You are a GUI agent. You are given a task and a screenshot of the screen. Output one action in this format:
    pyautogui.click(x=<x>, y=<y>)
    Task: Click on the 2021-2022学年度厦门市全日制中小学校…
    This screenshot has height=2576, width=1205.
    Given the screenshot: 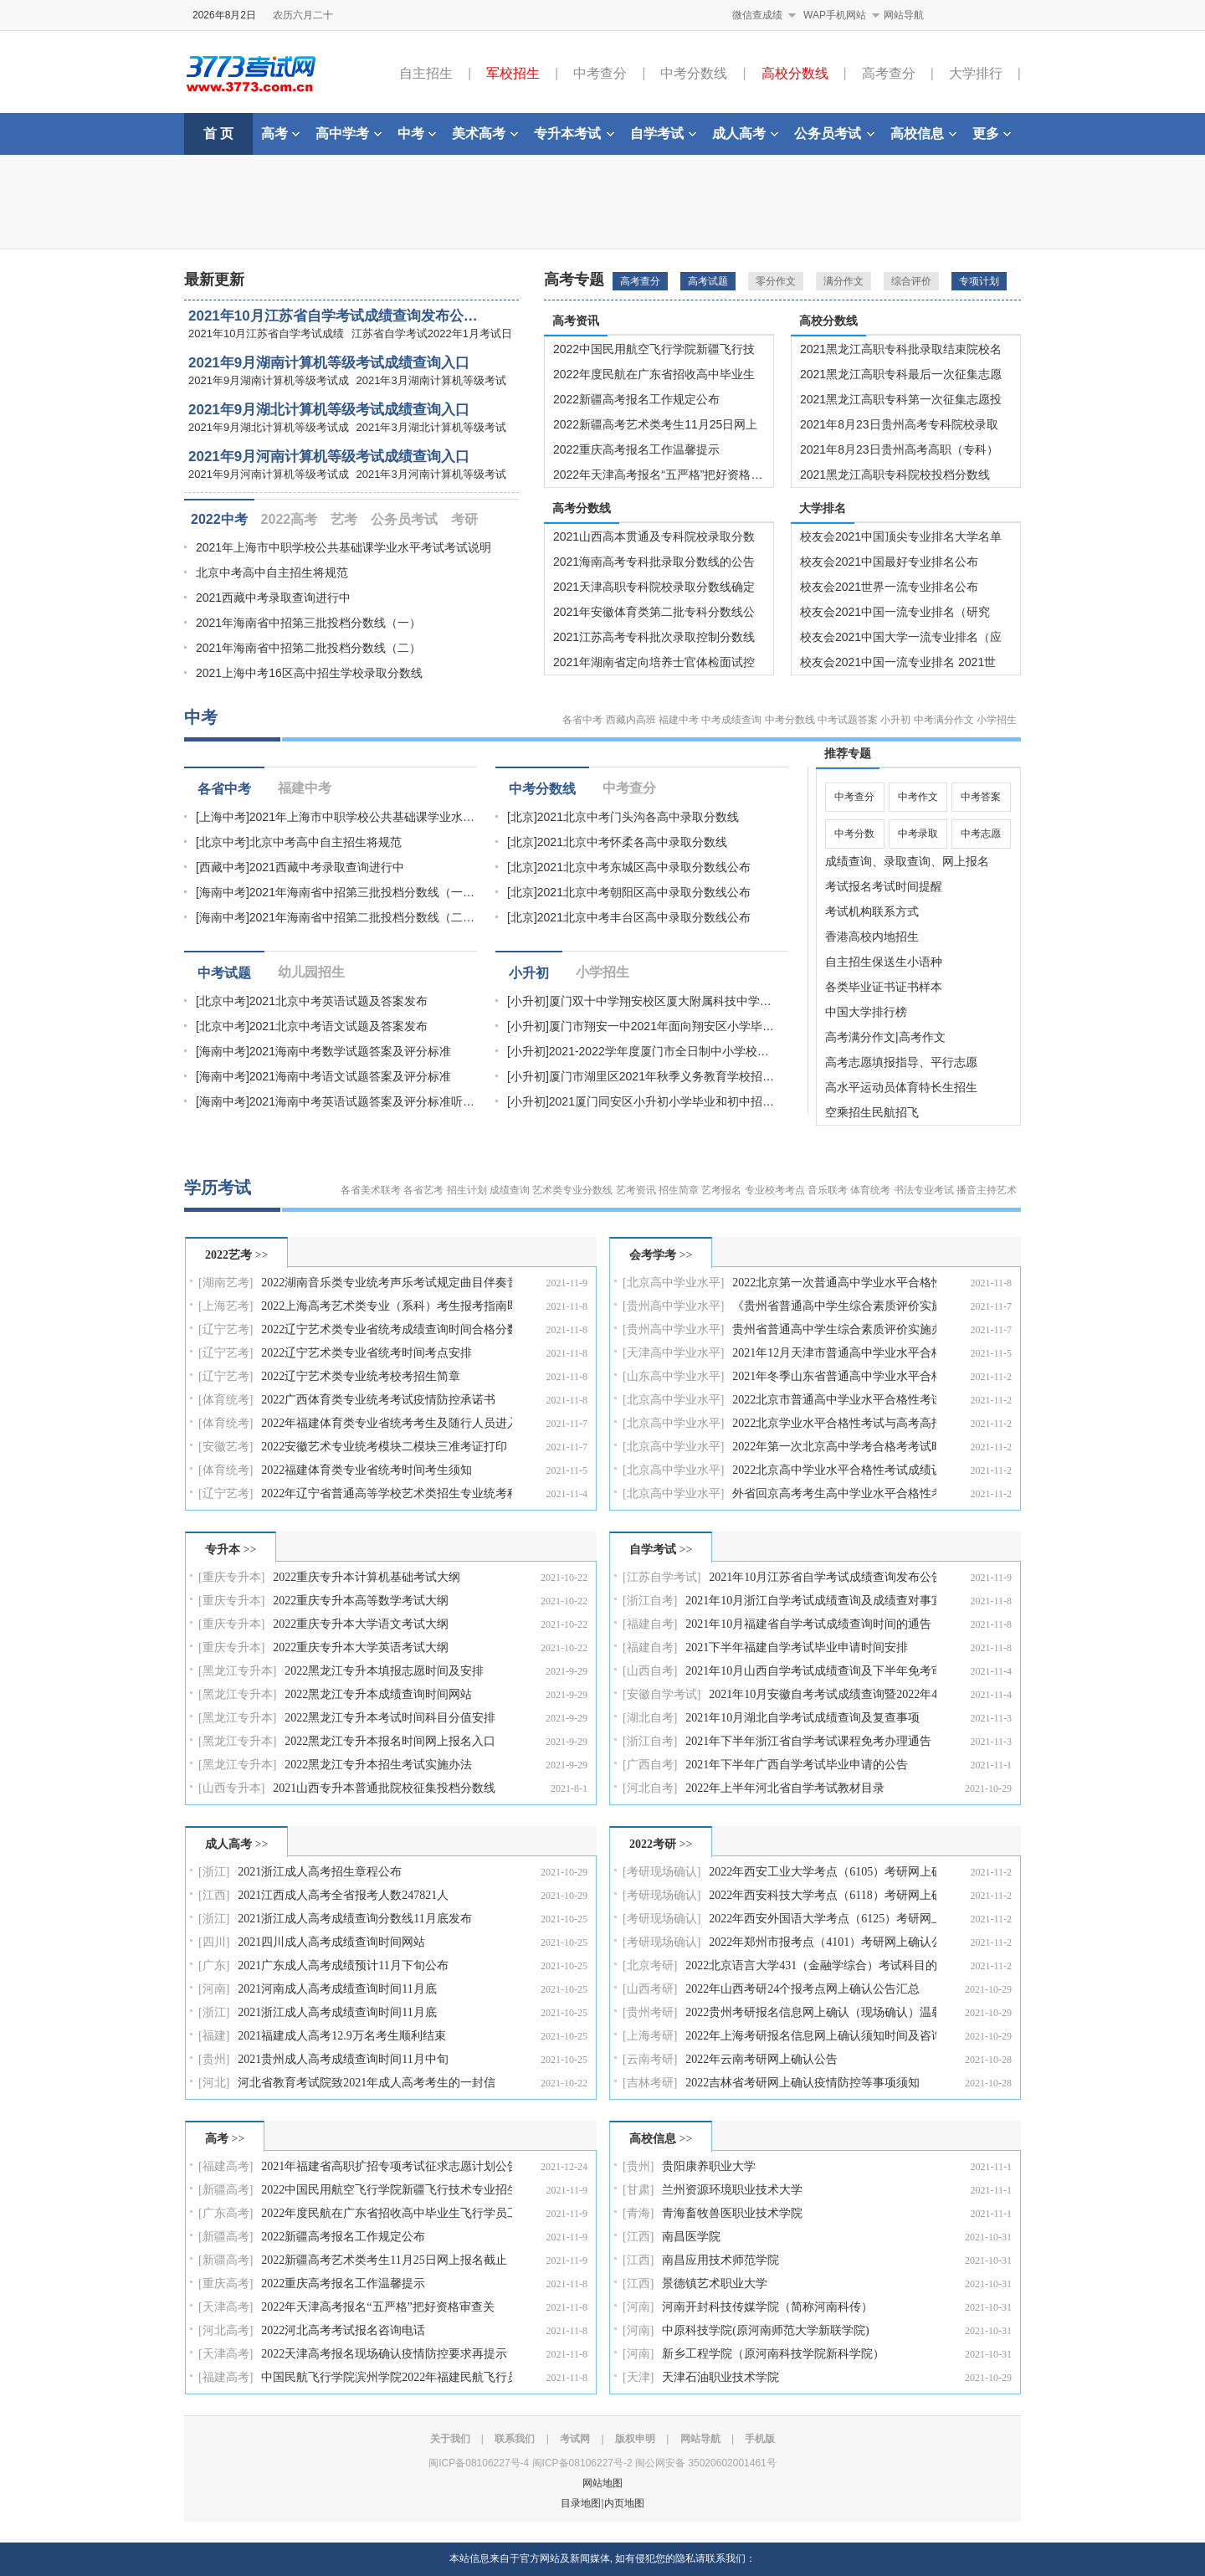 What is the action you would take?
    pyautogui.click(x=659, y=1051)
    